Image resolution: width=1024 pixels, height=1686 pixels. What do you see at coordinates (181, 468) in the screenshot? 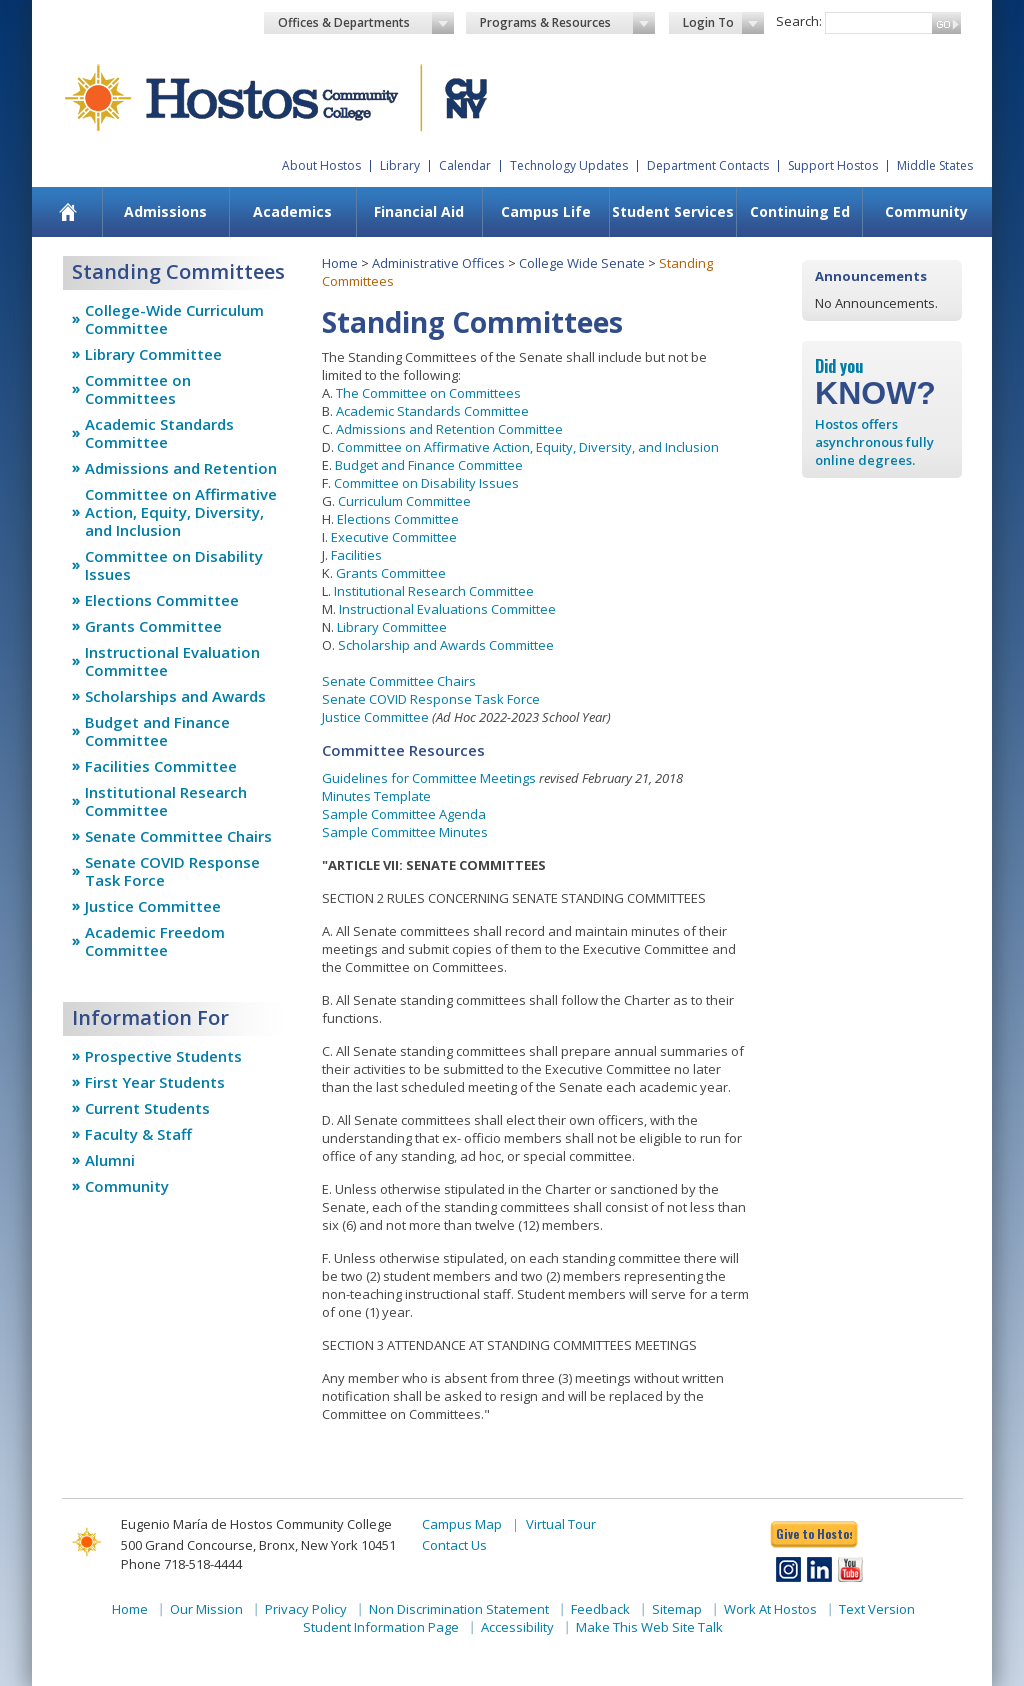
I see `Admissions and Retention` at bounding box center [181, 468].